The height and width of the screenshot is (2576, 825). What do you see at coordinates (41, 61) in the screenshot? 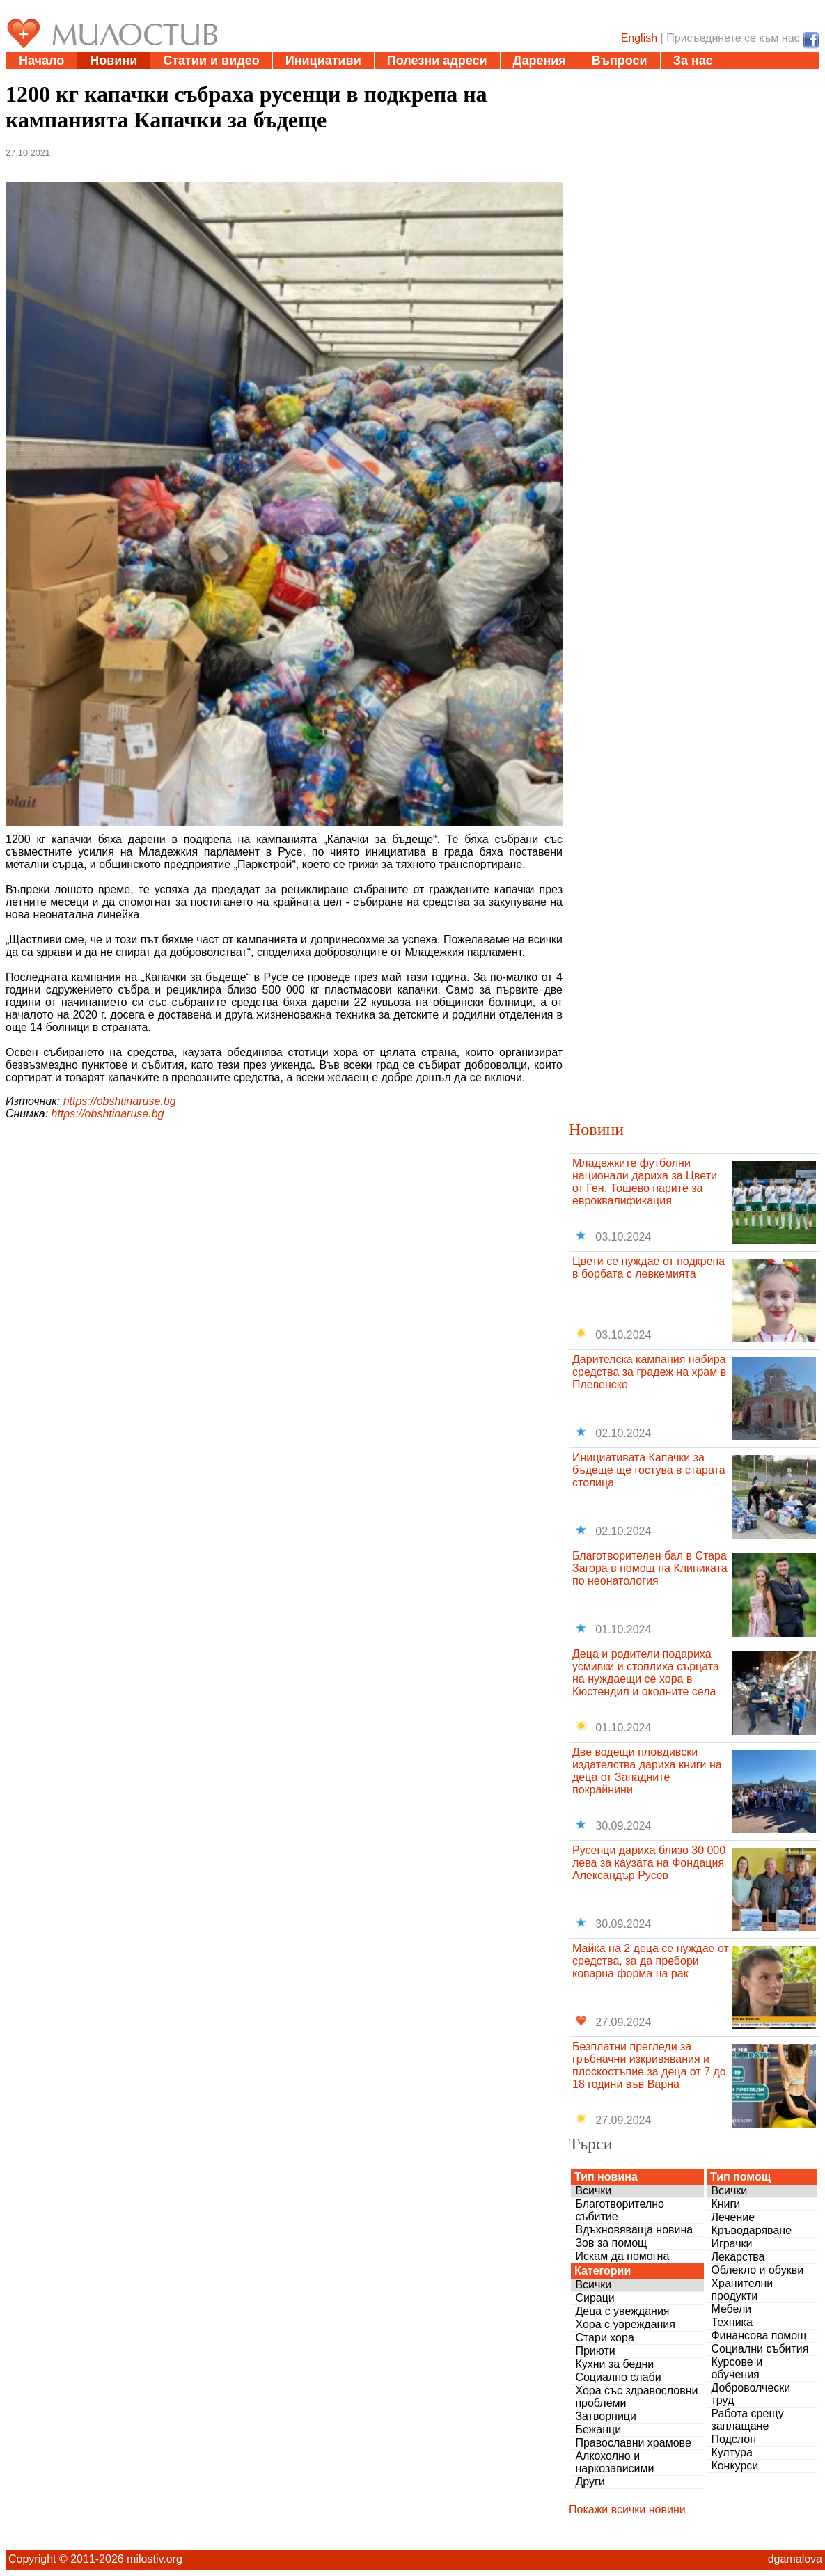
I see `Начало` at bounding box center [41, 61].